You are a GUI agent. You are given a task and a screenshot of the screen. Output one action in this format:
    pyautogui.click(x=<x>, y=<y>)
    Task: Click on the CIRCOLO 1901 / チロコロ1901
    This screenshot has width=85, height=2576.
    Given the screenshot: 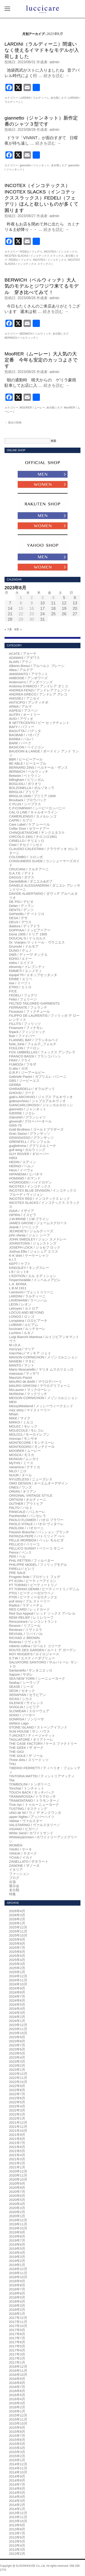 What is the action you would take?
    pyautogui.click(x=33, y=836)
    